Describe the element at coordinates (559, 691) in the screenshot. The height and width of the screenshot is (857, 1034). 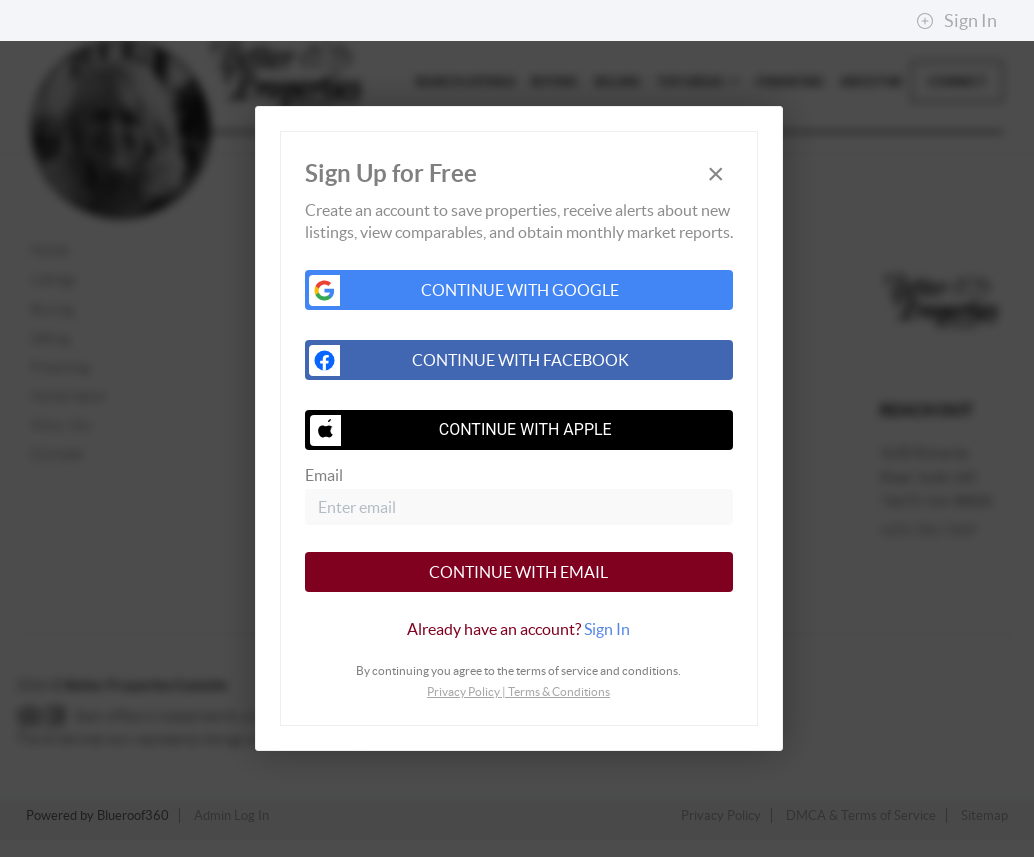
I see `Terms & Conditions` at that location.